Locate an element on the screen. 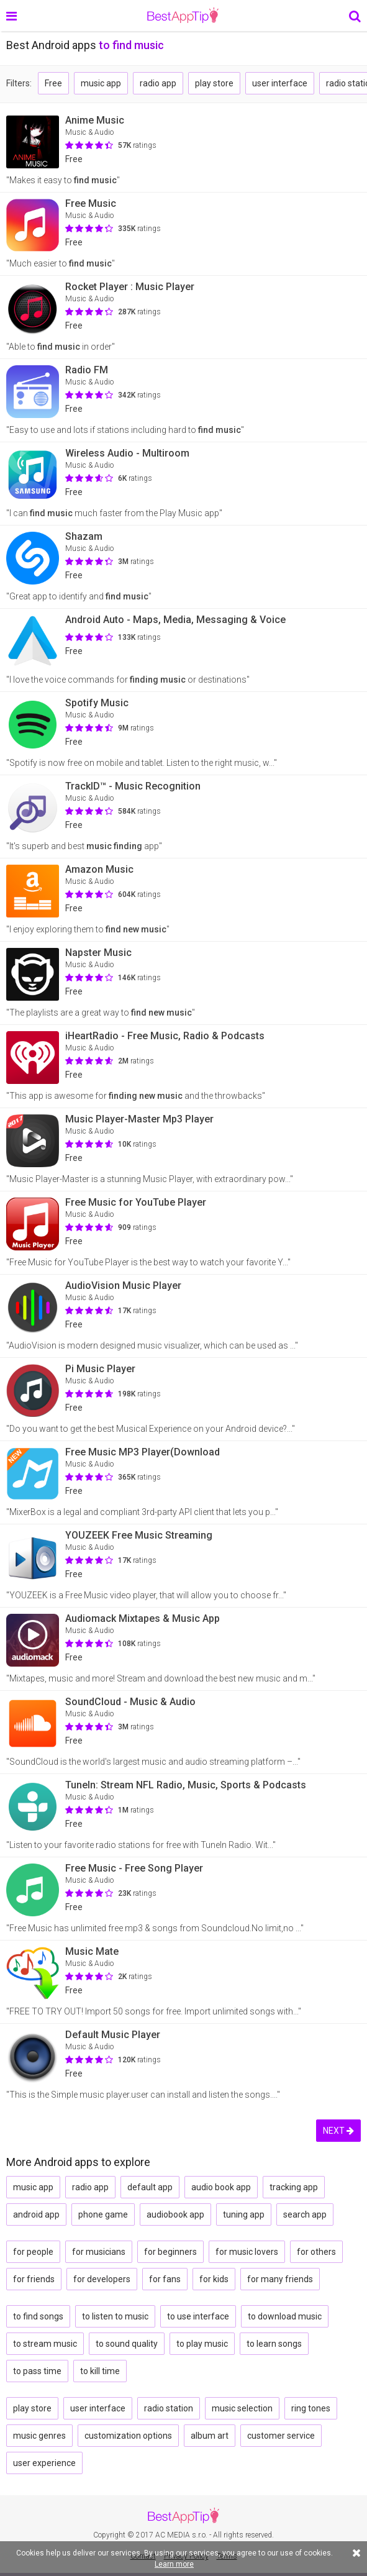 This screenshot has width=367, height=2576. phone game is located at coordinates (103, 2214).